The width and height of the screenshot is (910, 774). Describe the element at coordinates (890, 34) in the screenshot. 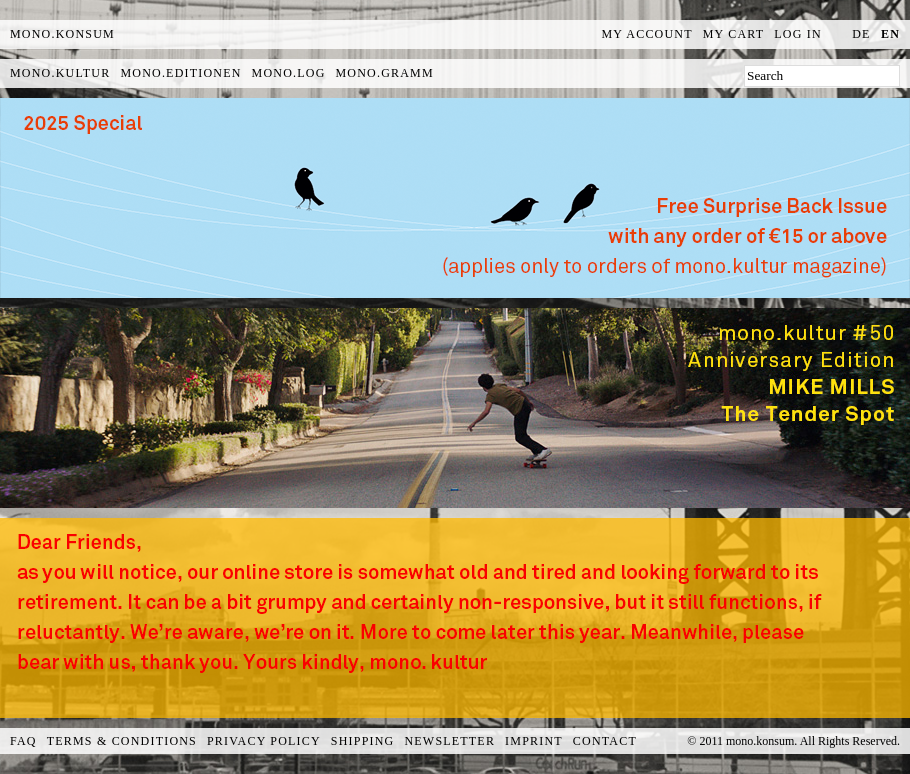

I see `en` at that location.